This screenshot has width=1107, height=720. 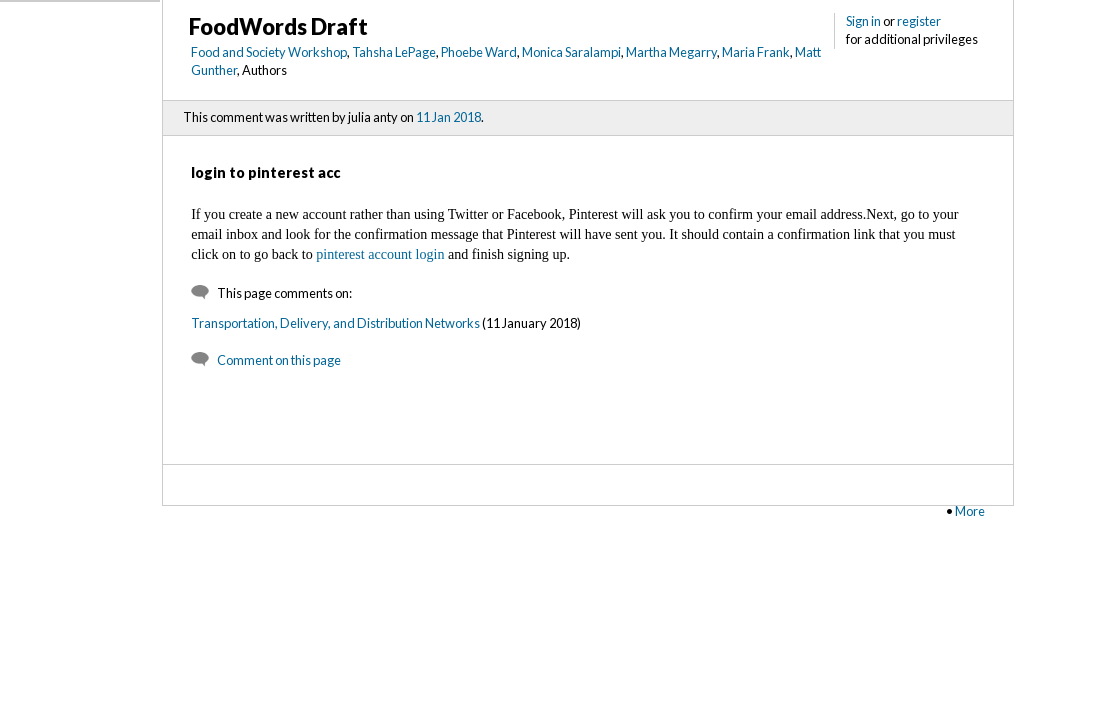 What do you see at coordinates (756, 52) in the screenshot?
I see `Maria Frank` at bounding box center [756, 52].